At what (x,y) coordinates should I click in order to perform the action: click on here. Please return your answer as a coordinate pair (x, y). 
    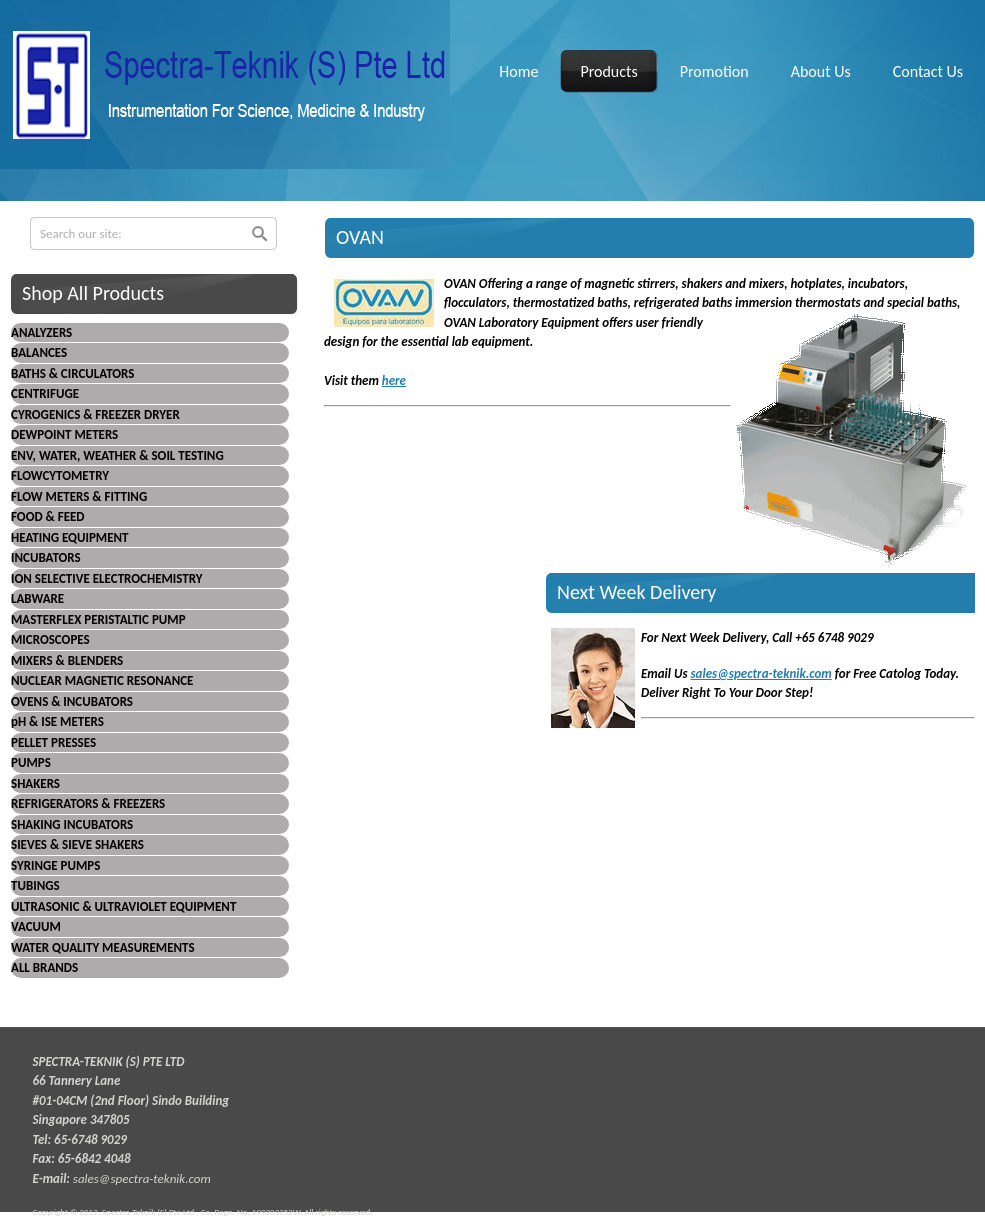
    Looking at the image, I should click on (394, 380).